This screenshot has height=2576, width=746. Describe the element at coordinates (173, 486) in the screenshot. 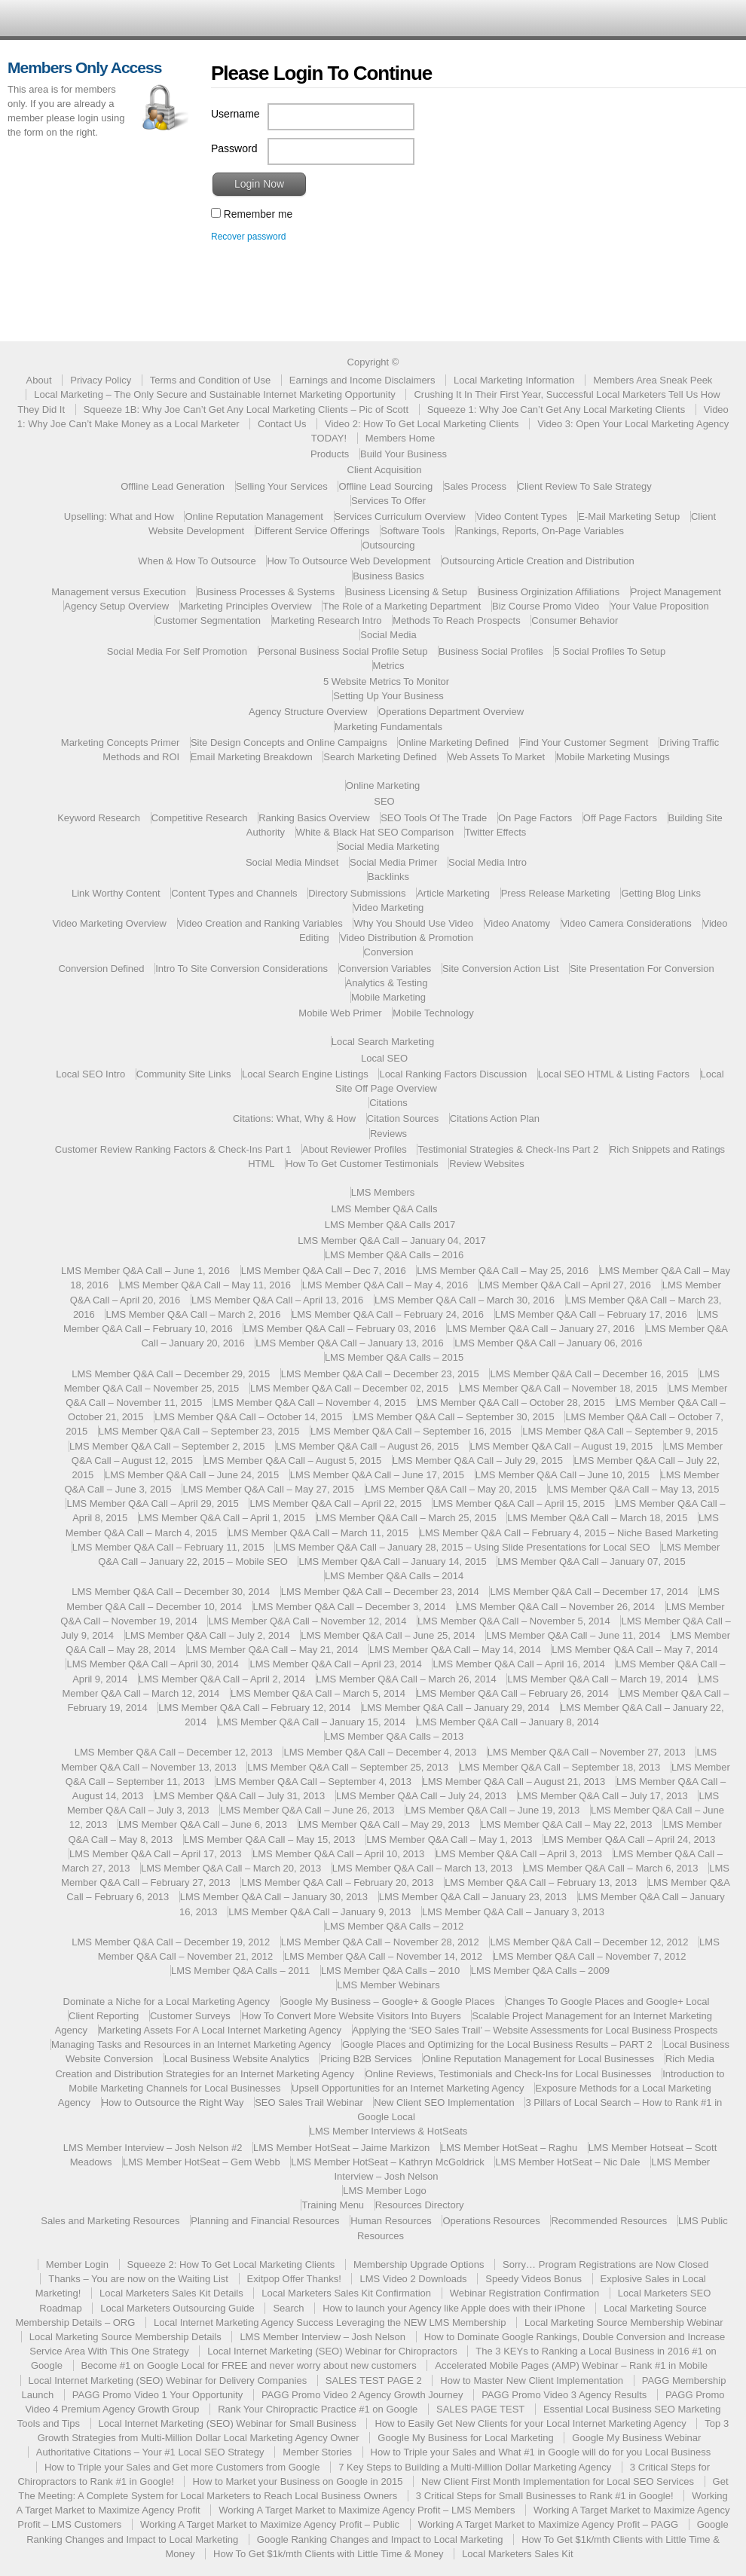

I see `Offline Lead Generation` at that location.